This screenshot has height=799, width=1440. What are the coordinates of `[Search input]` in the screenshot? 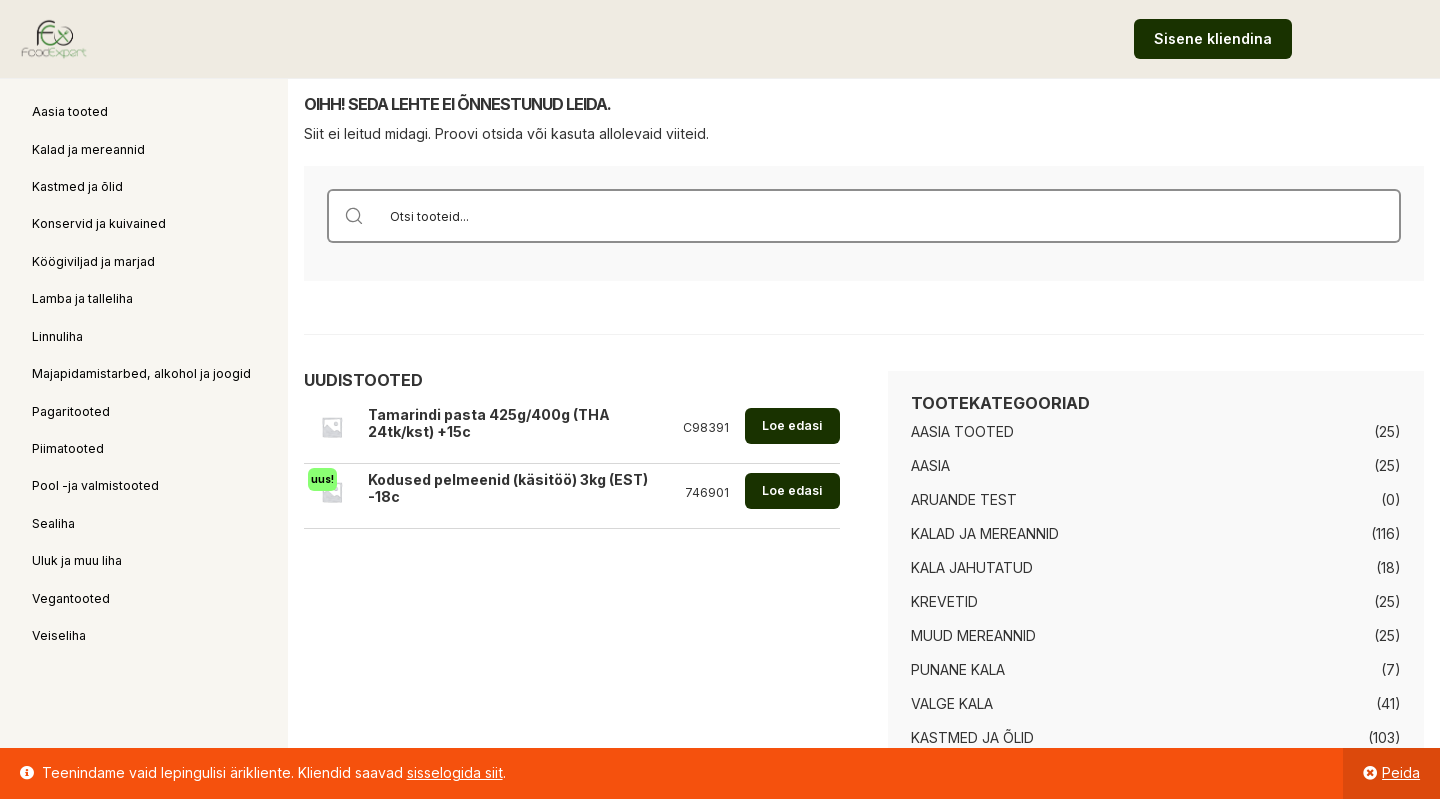 It's located at (890, 216).